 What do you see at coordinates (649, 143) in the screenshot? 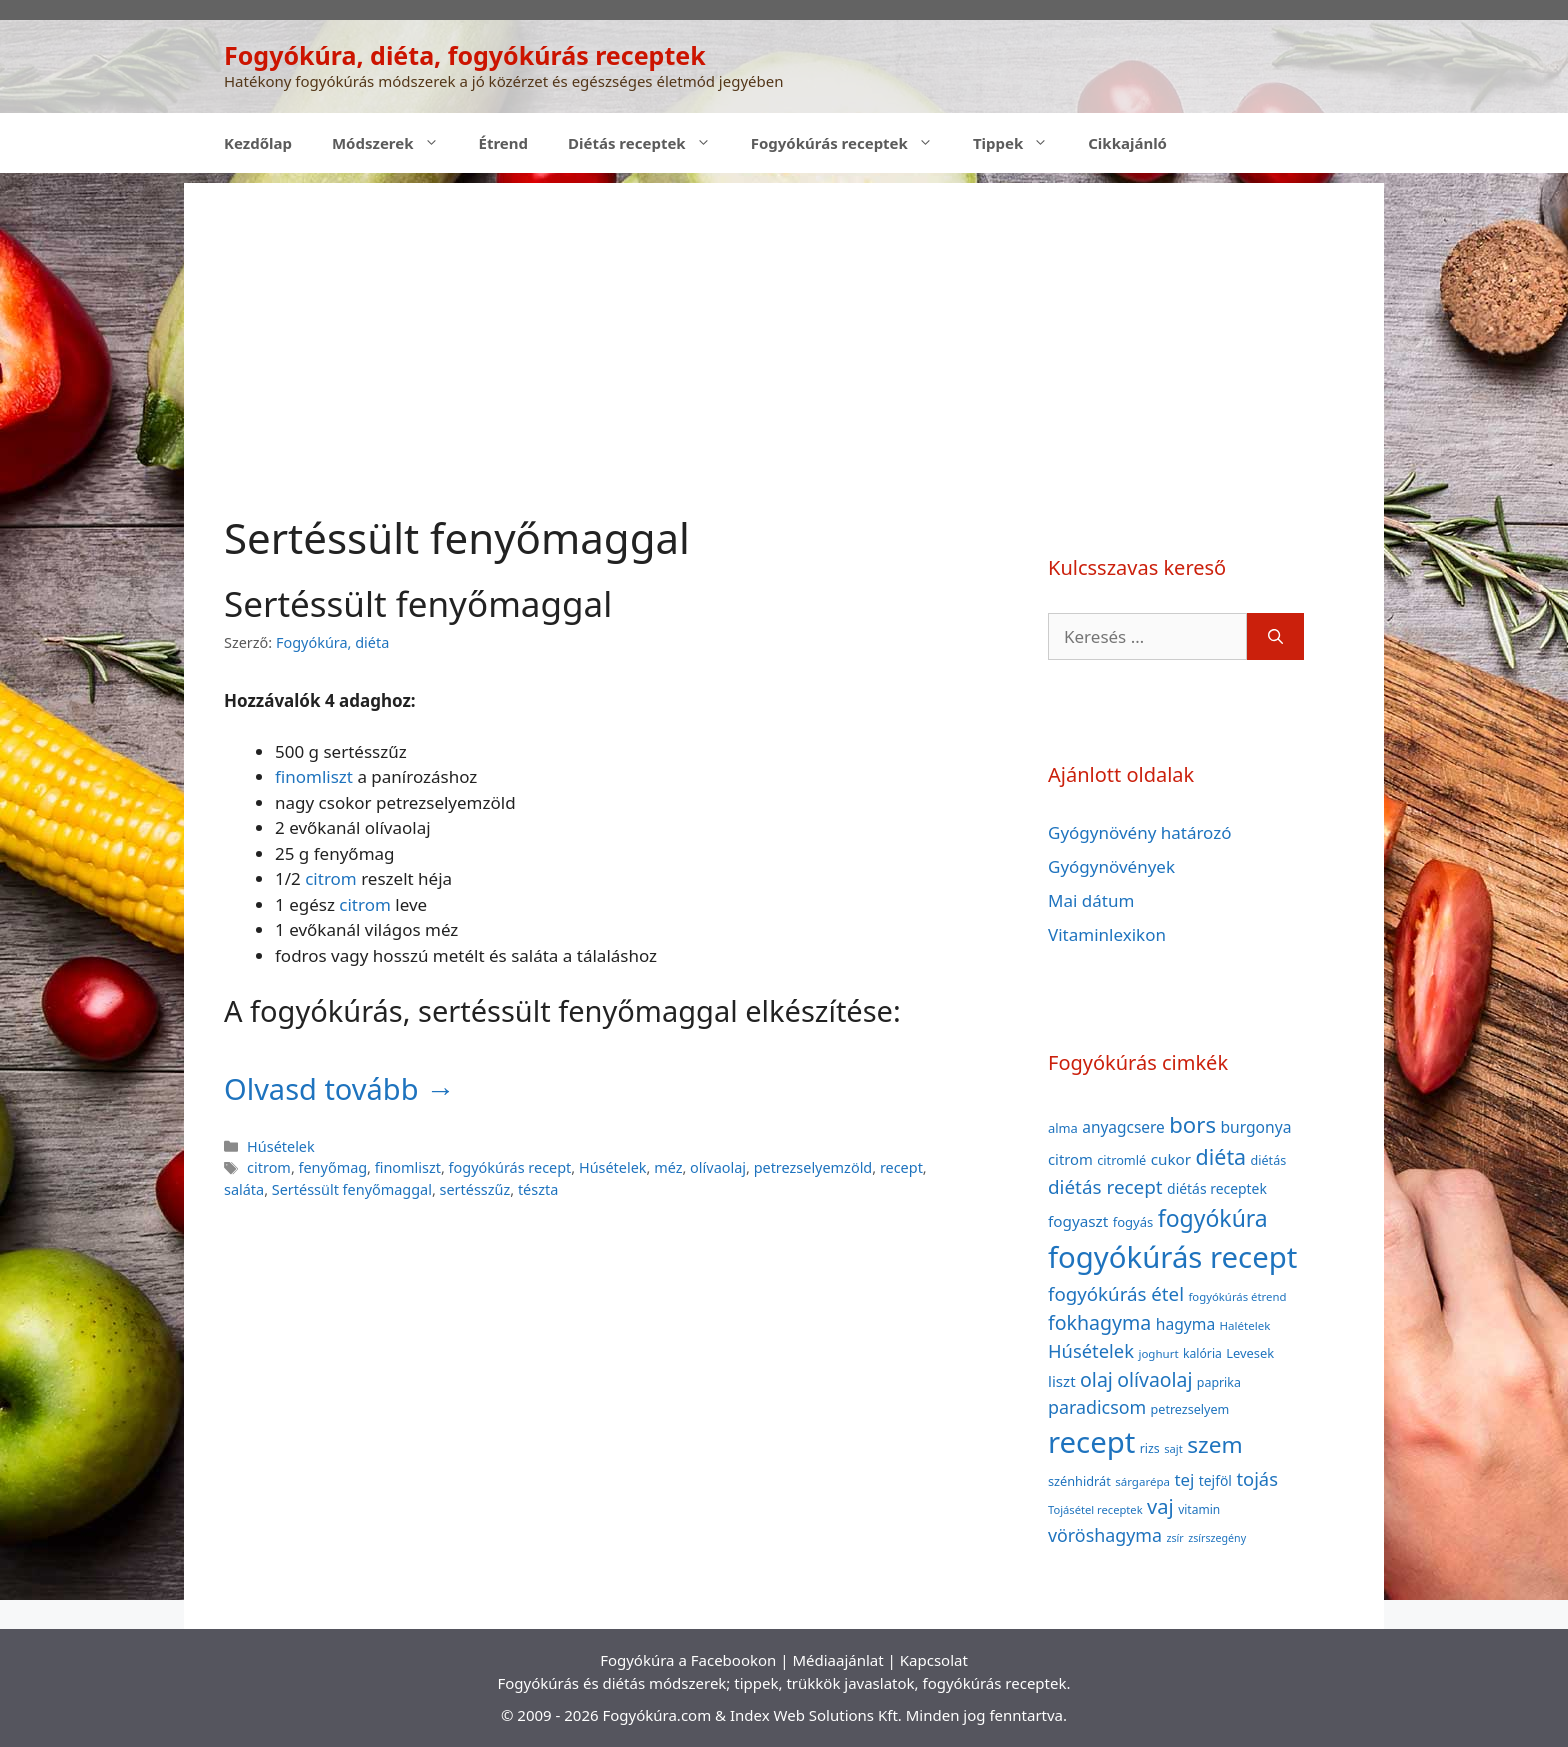
I see `Diétás receptek` at bounding box center [649, 143].